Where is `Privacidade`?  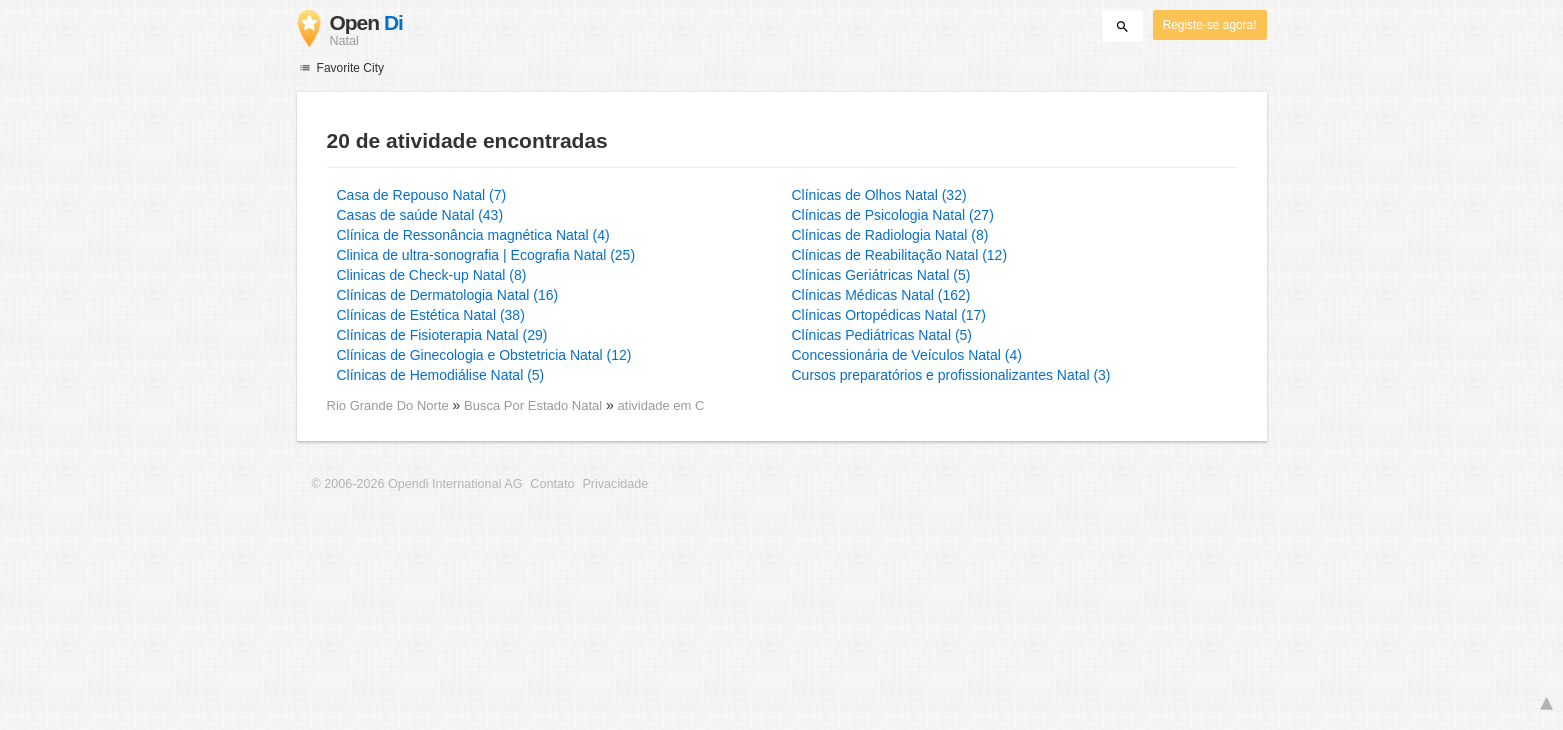 Privacidade is located at coordinates (615, 484).